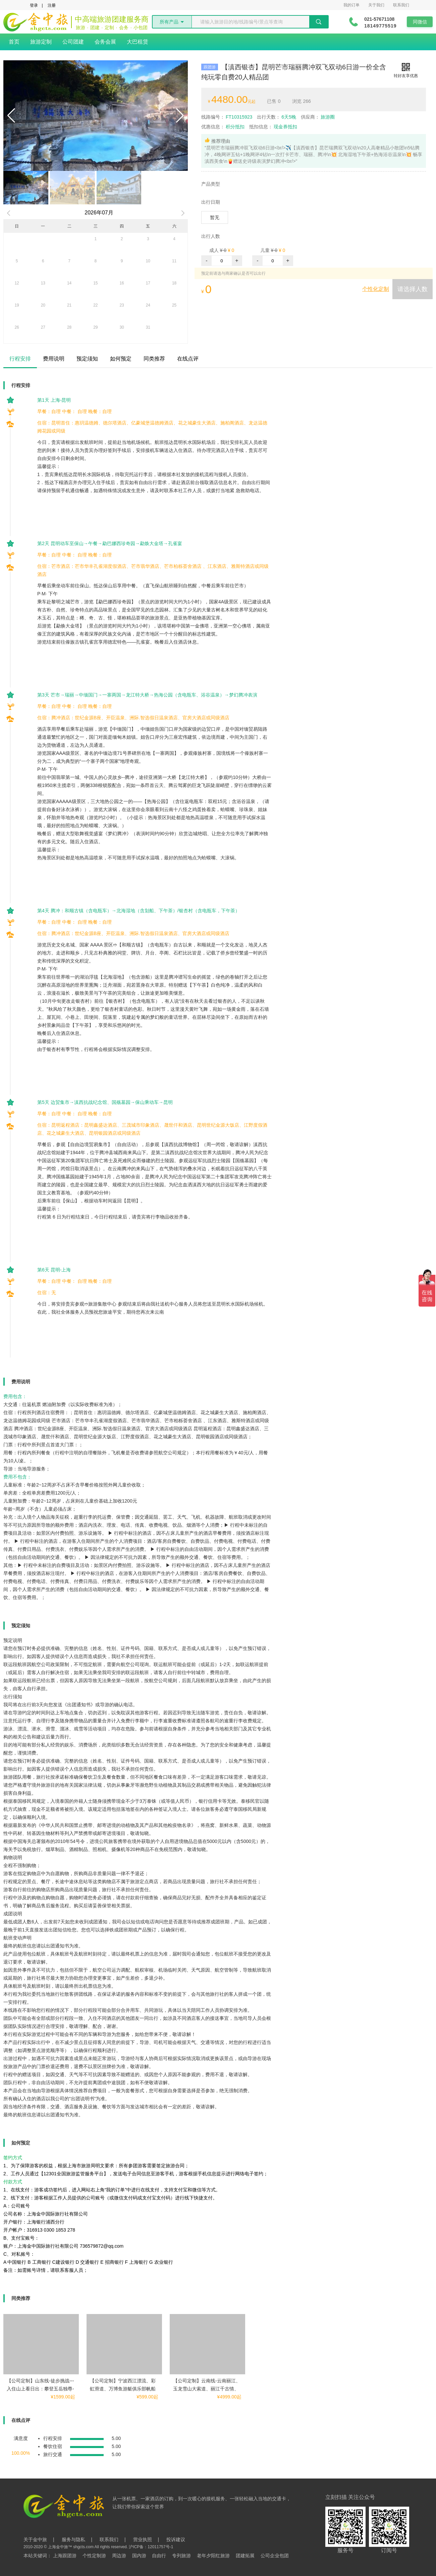 The width and height of the screenshot is (436, 2576). I want to click on 会务会展, so click(105, 42).